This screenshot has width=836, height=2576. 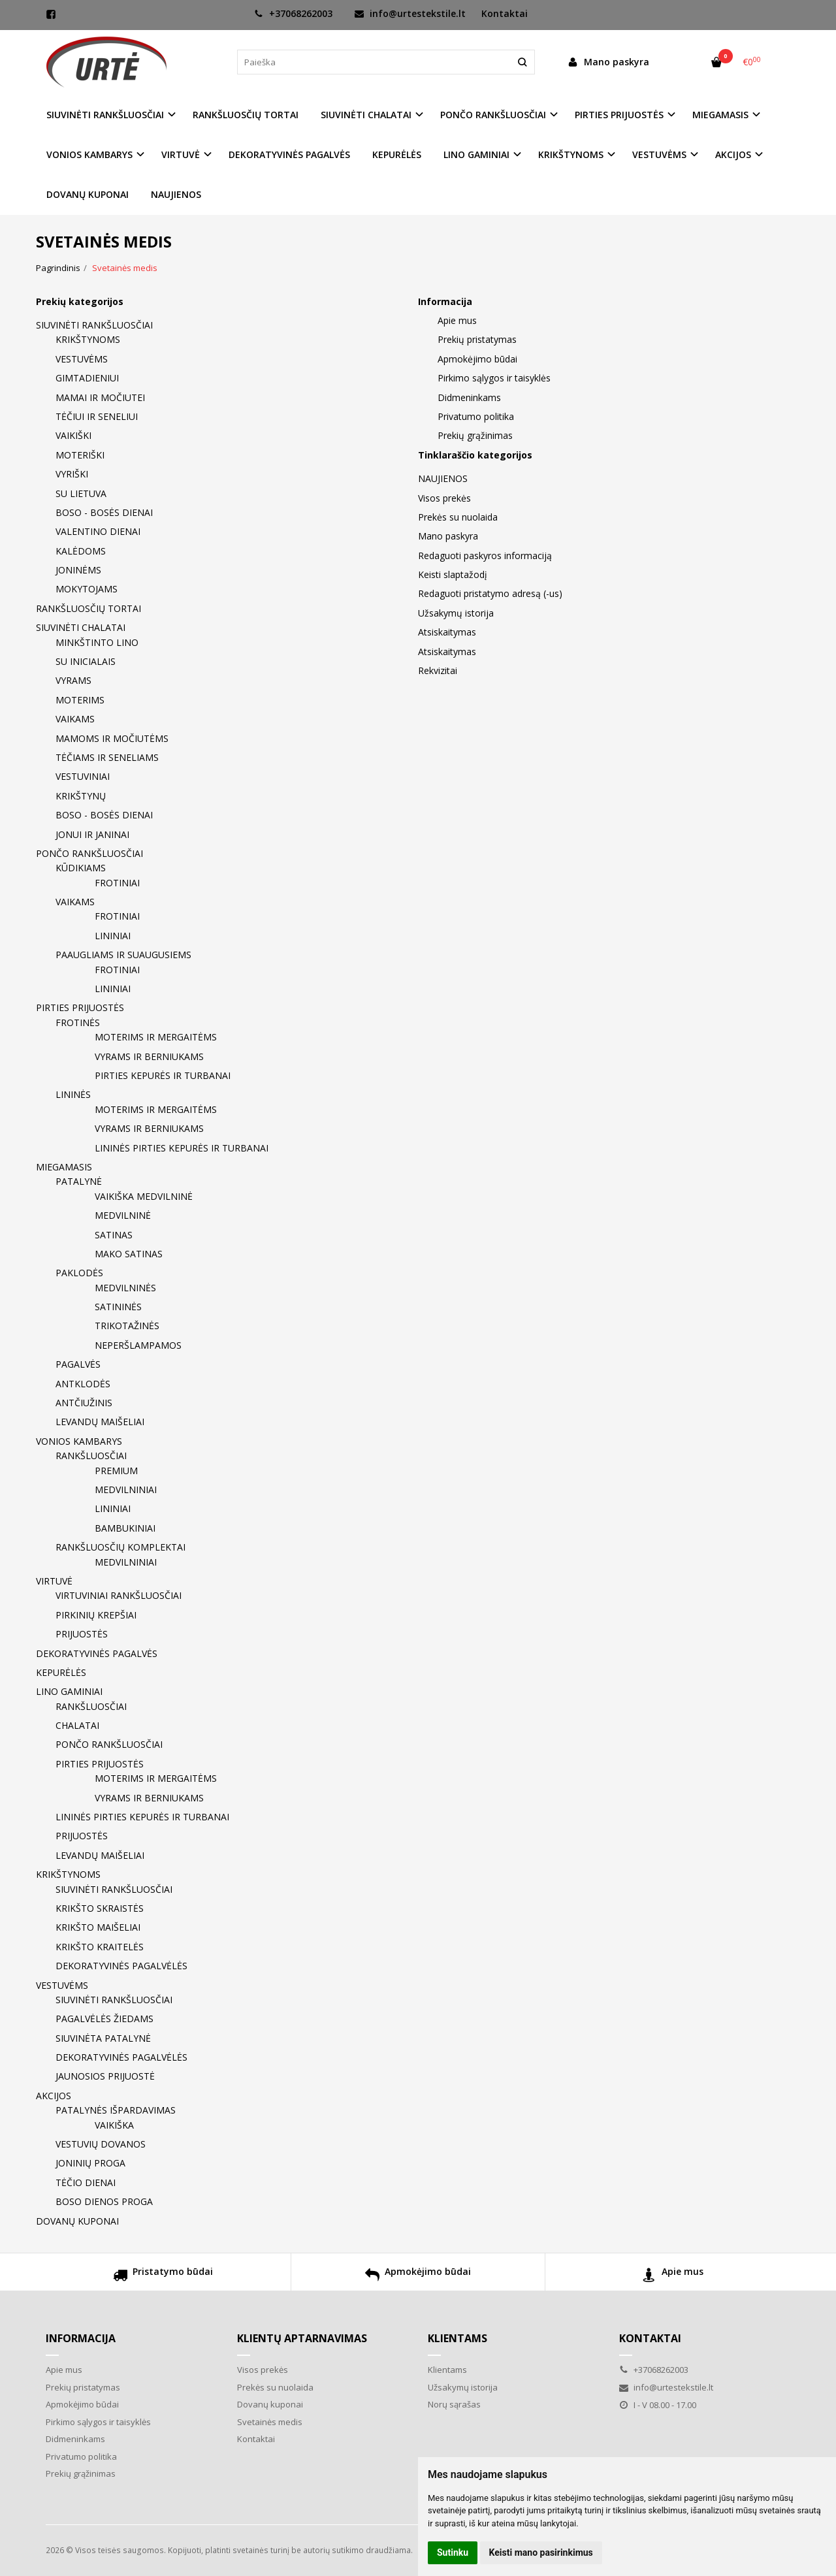 I want to click on PIRKINIŲ KREPŠIAI, so click(x=96, y=1615).